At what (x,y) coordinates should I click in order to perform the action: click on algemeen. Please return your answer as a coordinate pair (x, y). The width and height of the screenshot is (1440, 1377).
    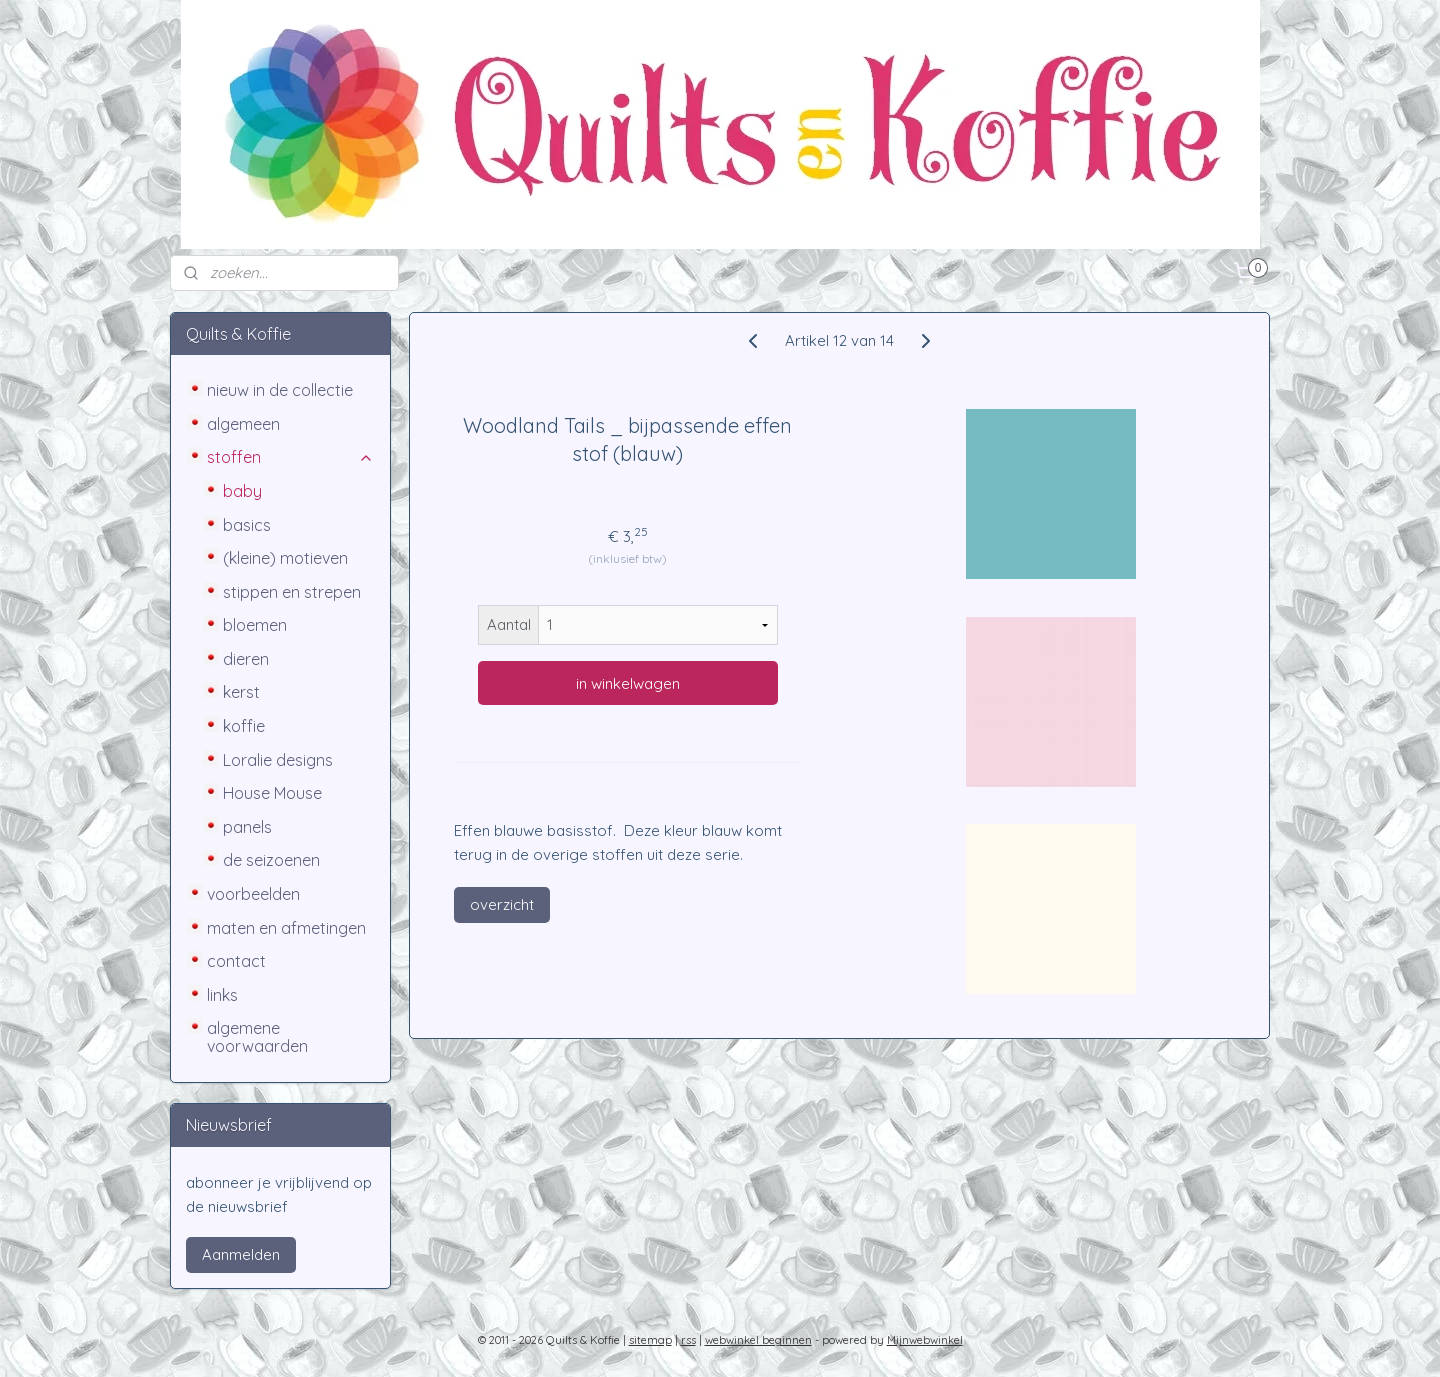
    Looking at the image, I should click on (243, 424).